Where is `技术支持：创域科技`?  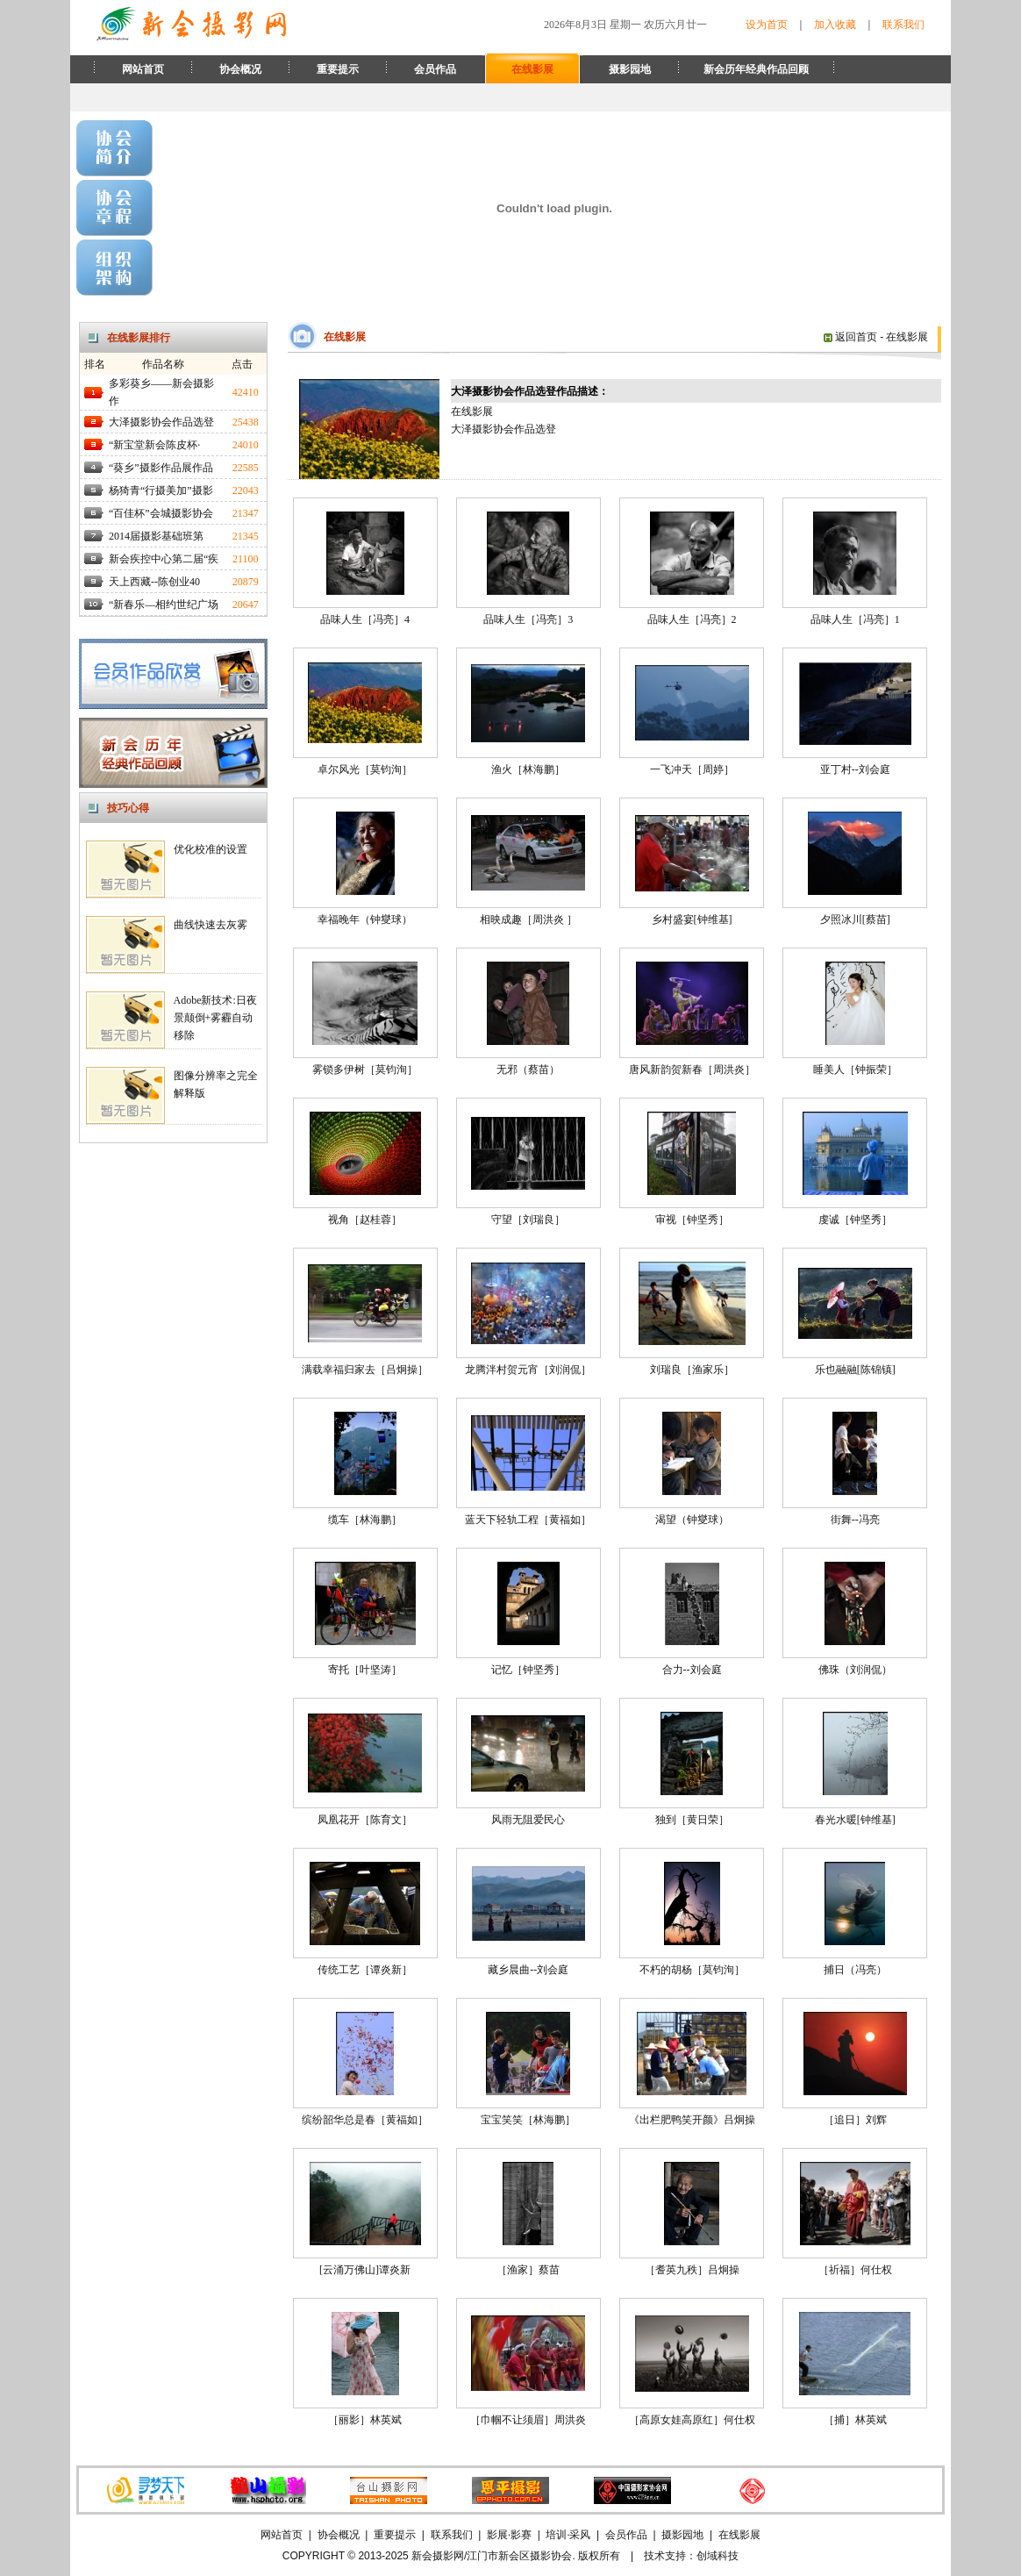 技术支持：创域科技 is located at coordinates (691, 2556).